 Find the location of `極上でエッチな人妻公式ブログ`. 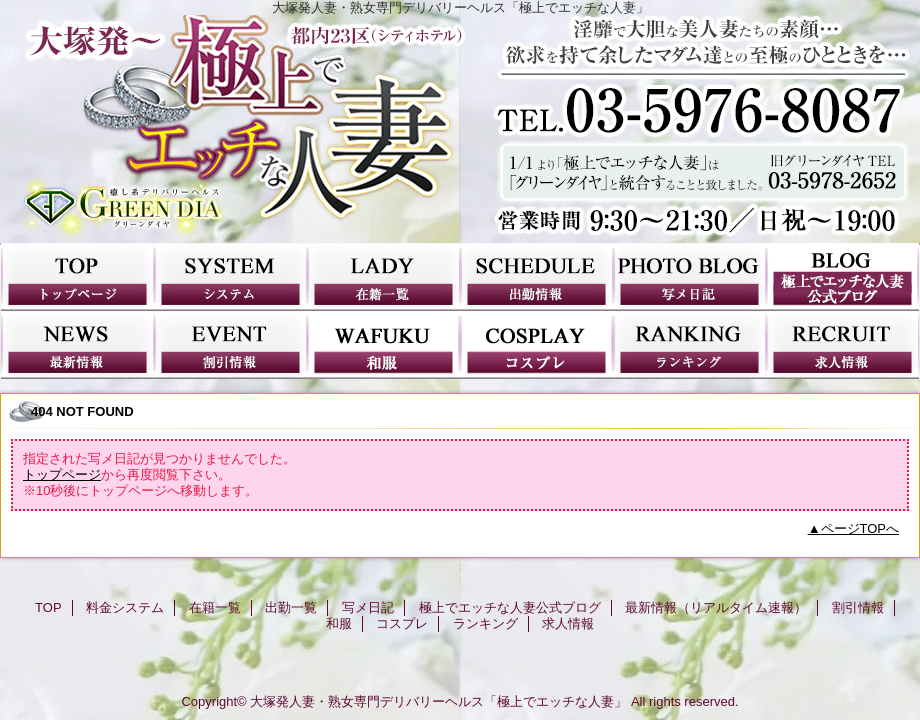

極上でエッチな人妻公式ブログ is located at coordinates (842, 277).